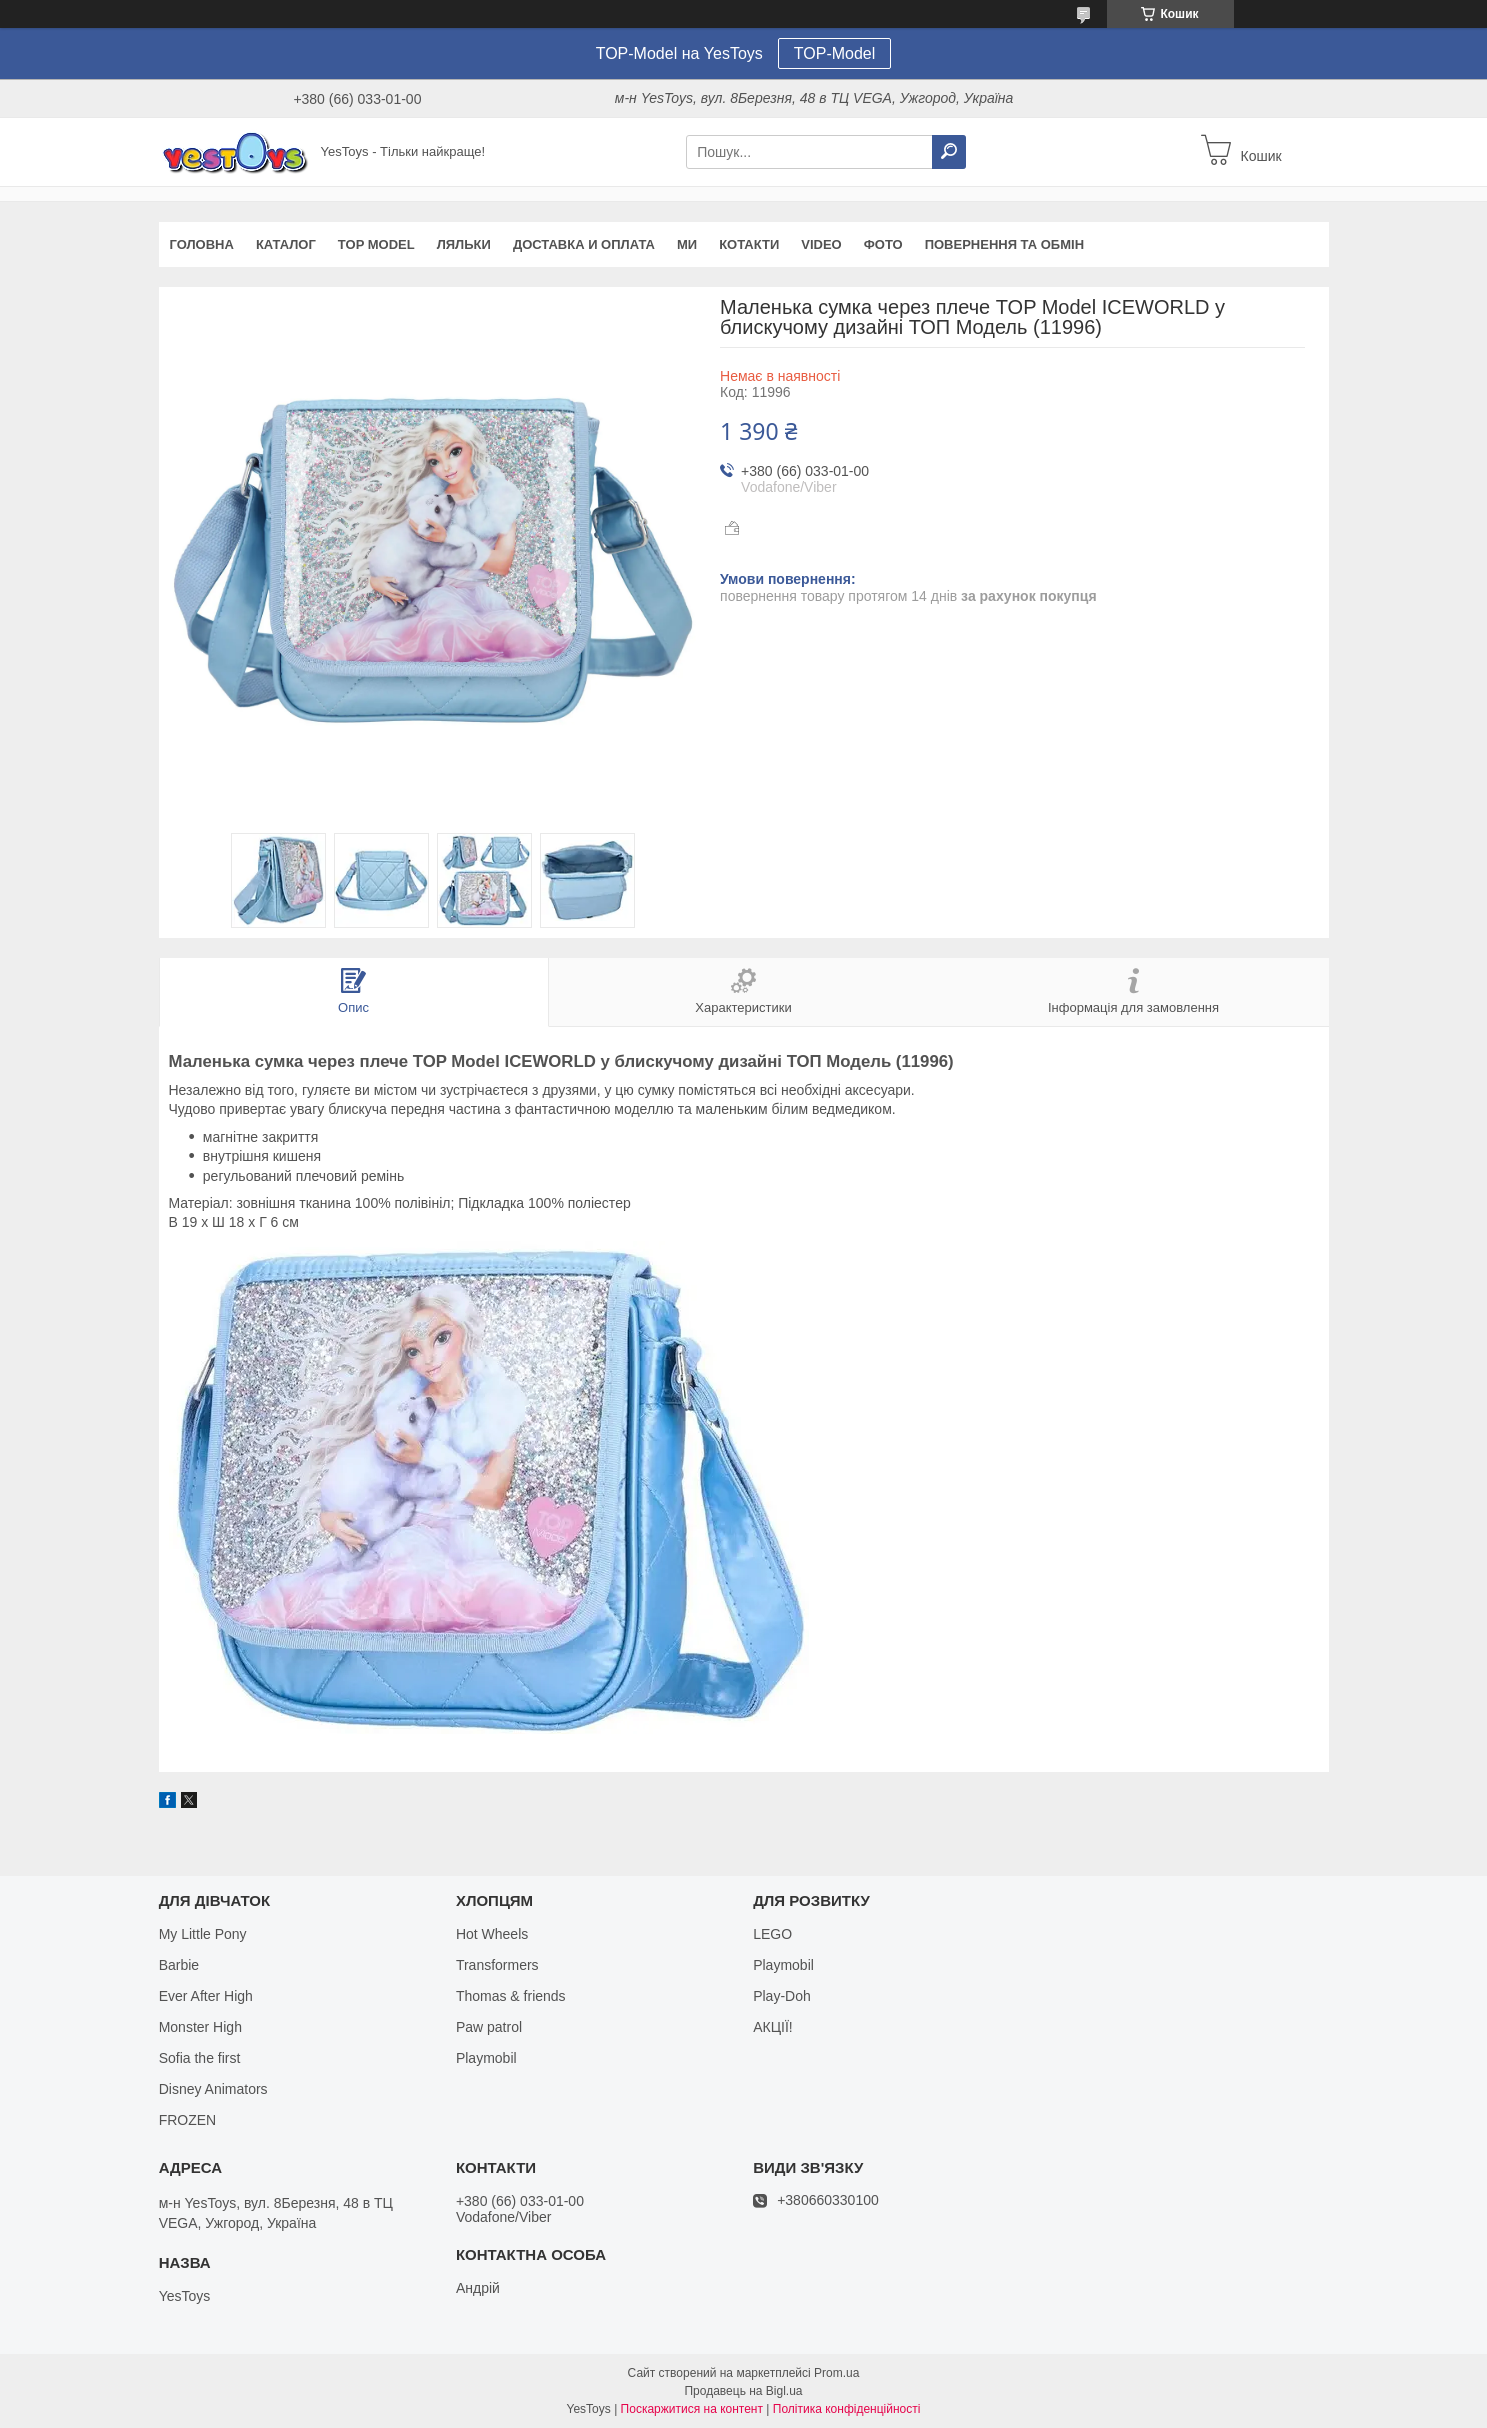 This screenshot has height=2428, width=1487. What do you see at coordinates (464, 244) in the screenshot?
I see `Ляльки` at bounding box center [464, 244].